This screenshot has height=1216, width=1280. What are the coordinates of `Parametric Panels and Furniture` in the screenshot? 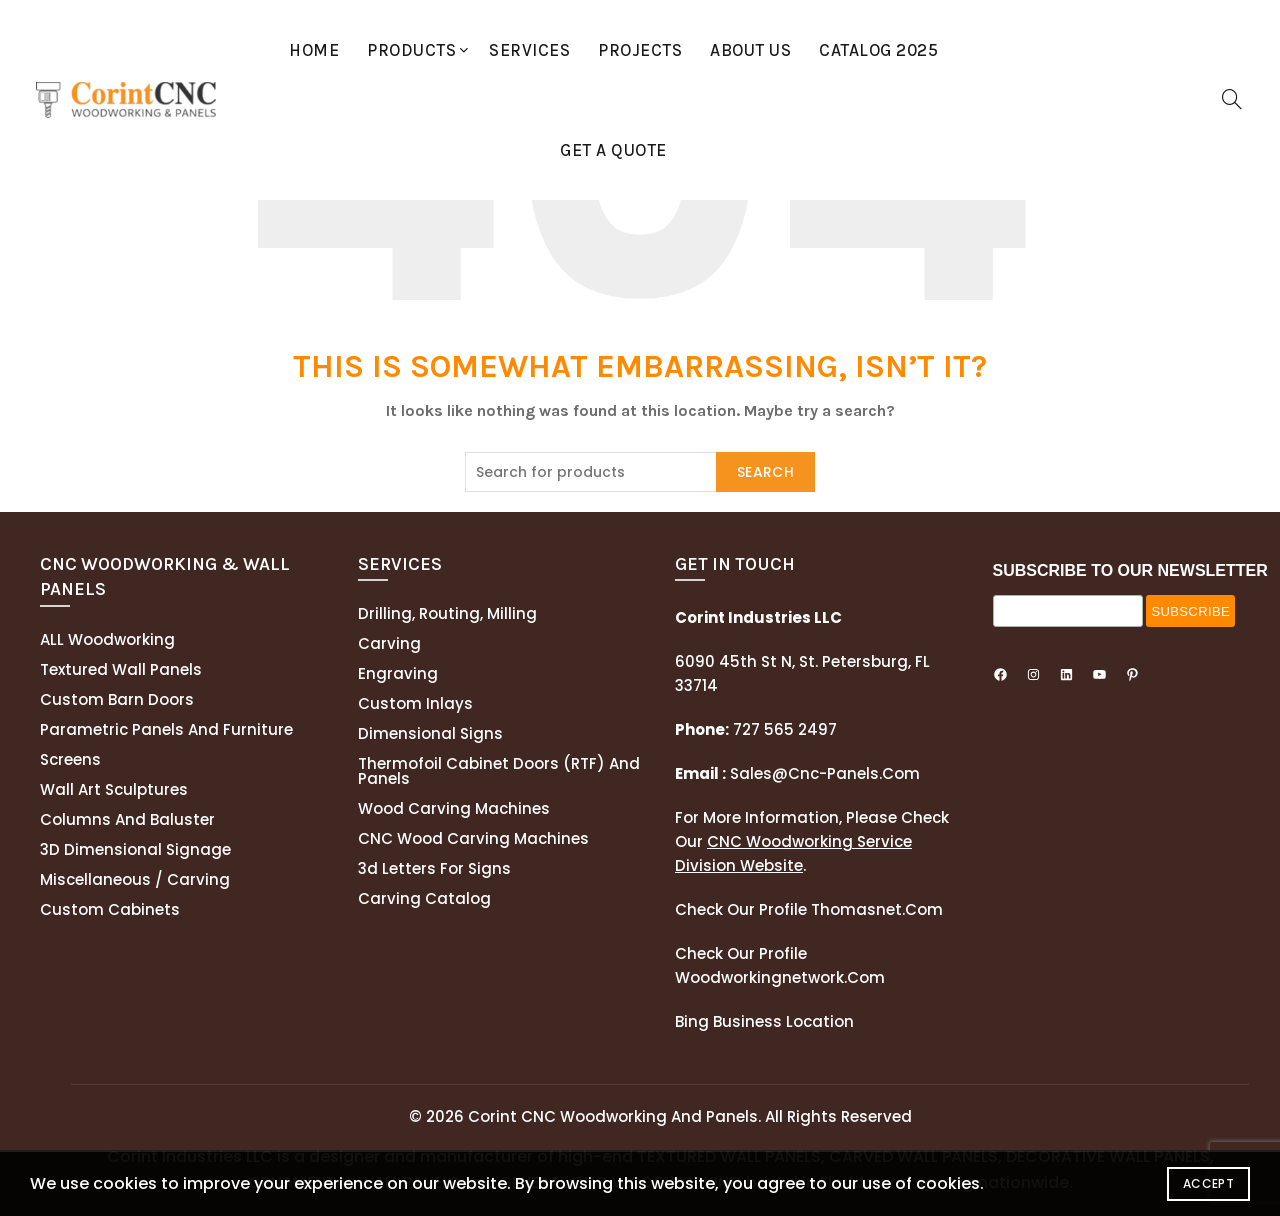 It's located at (166, 729).